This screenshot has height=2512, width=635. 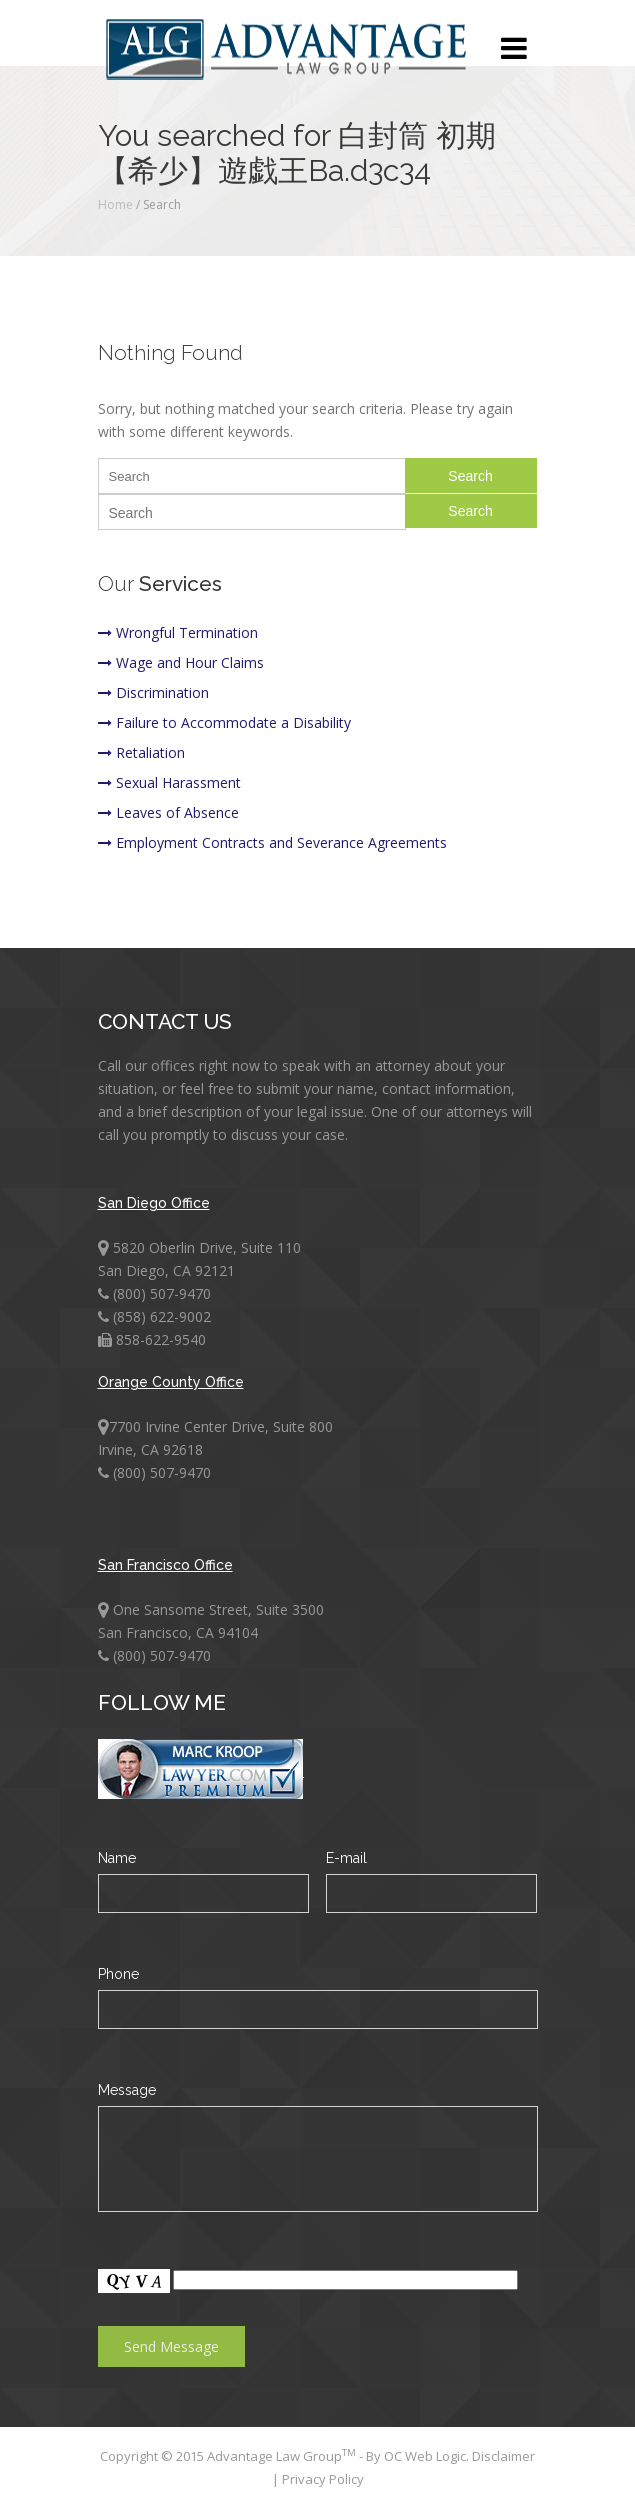 What do you see at coordinates (503, 2456) in the screenshot?
I see `Disclaimer` at bounding box center [503, 2456].